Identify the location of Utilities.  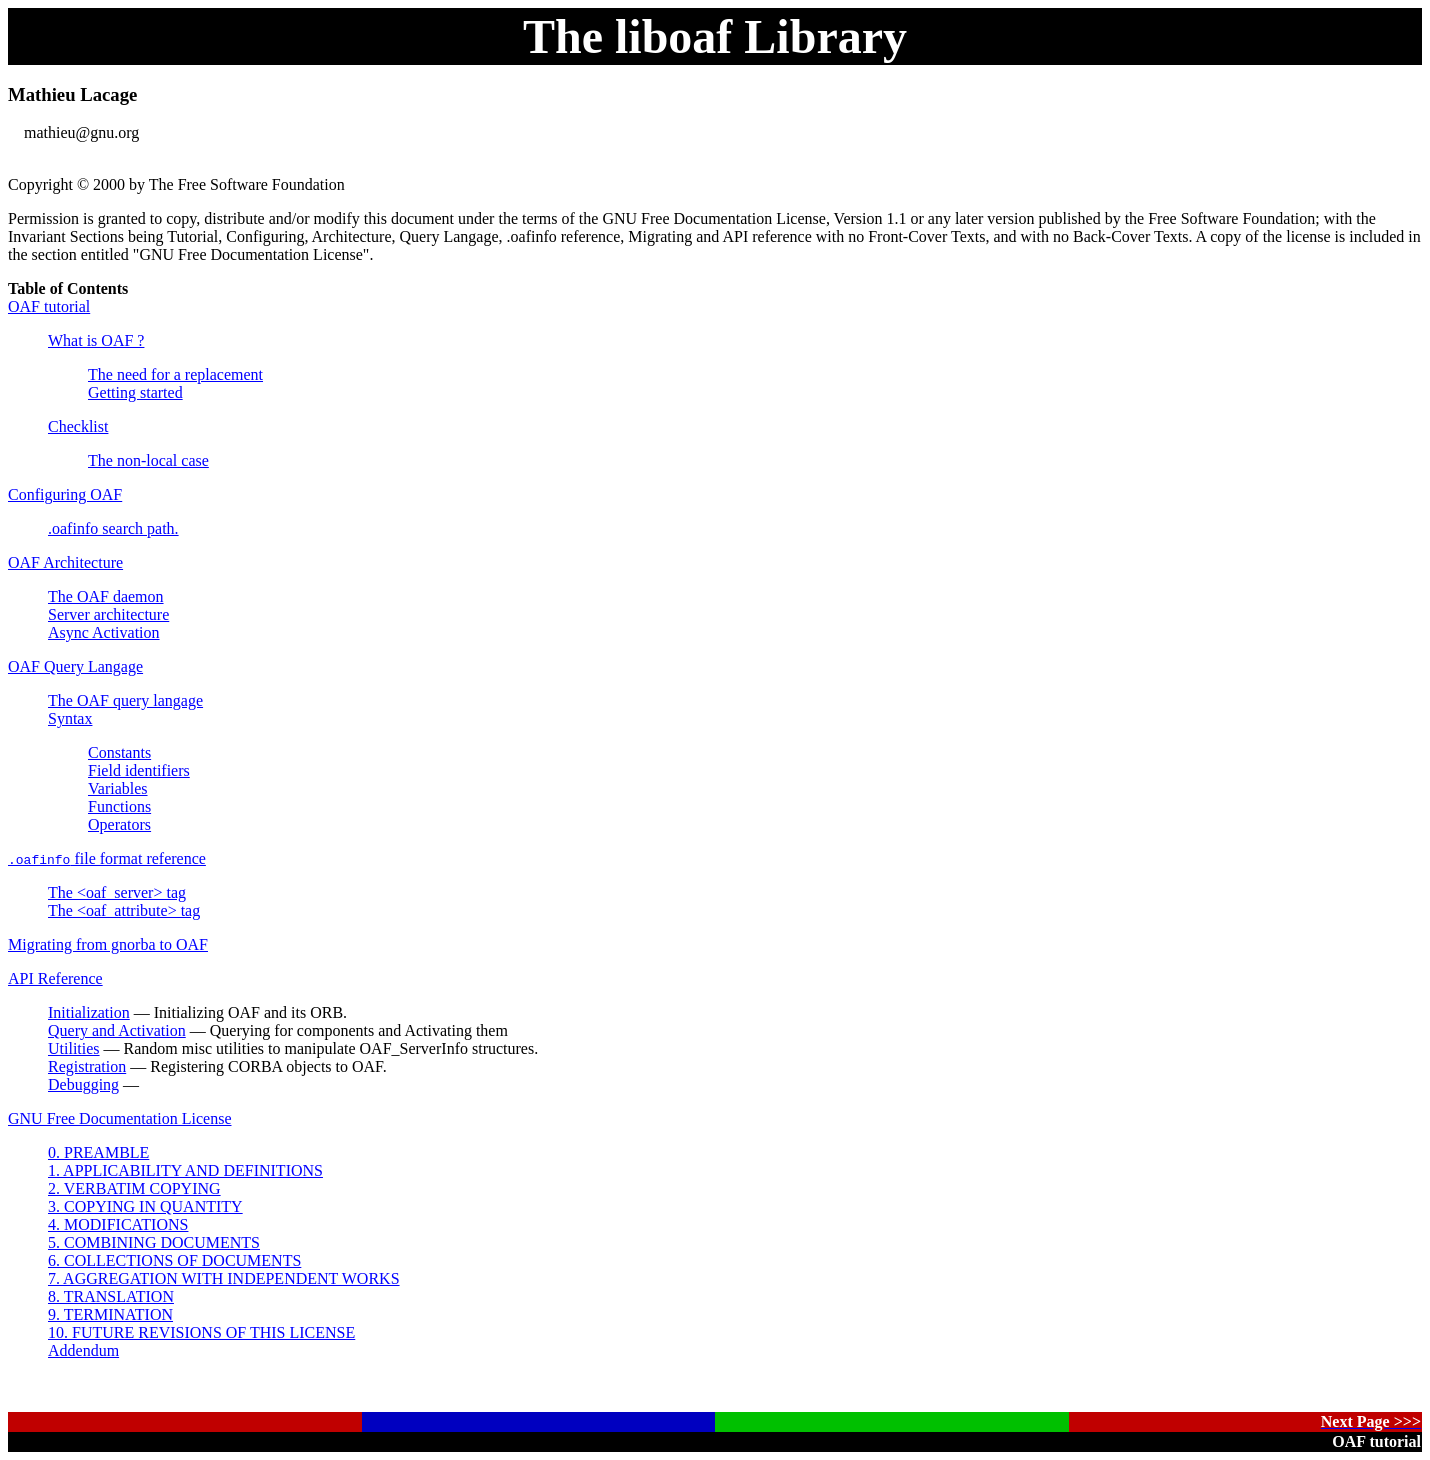
(74, 1048).